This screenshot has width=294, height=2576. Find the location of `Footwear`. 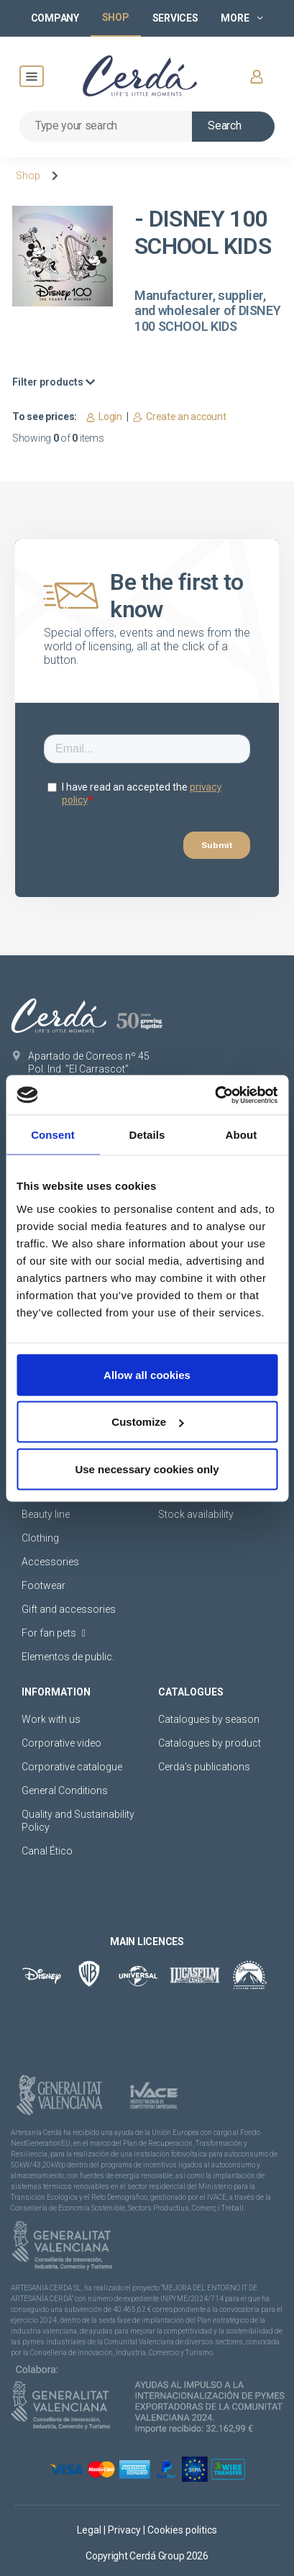

Footwear is located at coordinates (43, 1585).